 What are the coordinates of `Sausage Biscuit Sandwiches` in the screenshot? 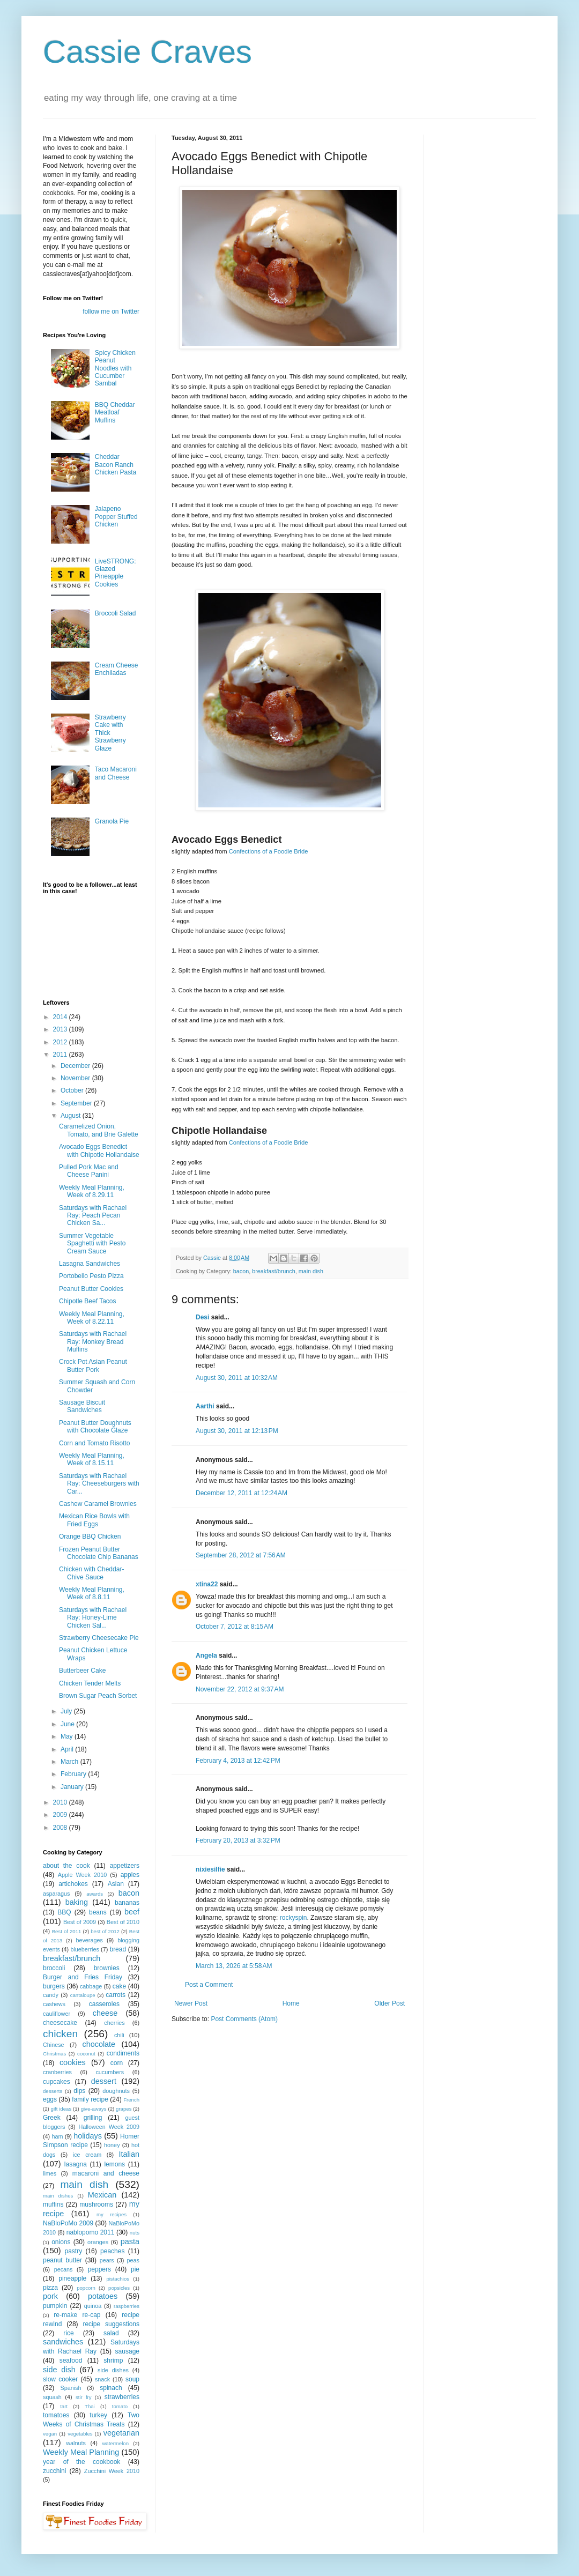 It's located at (82, 1406).